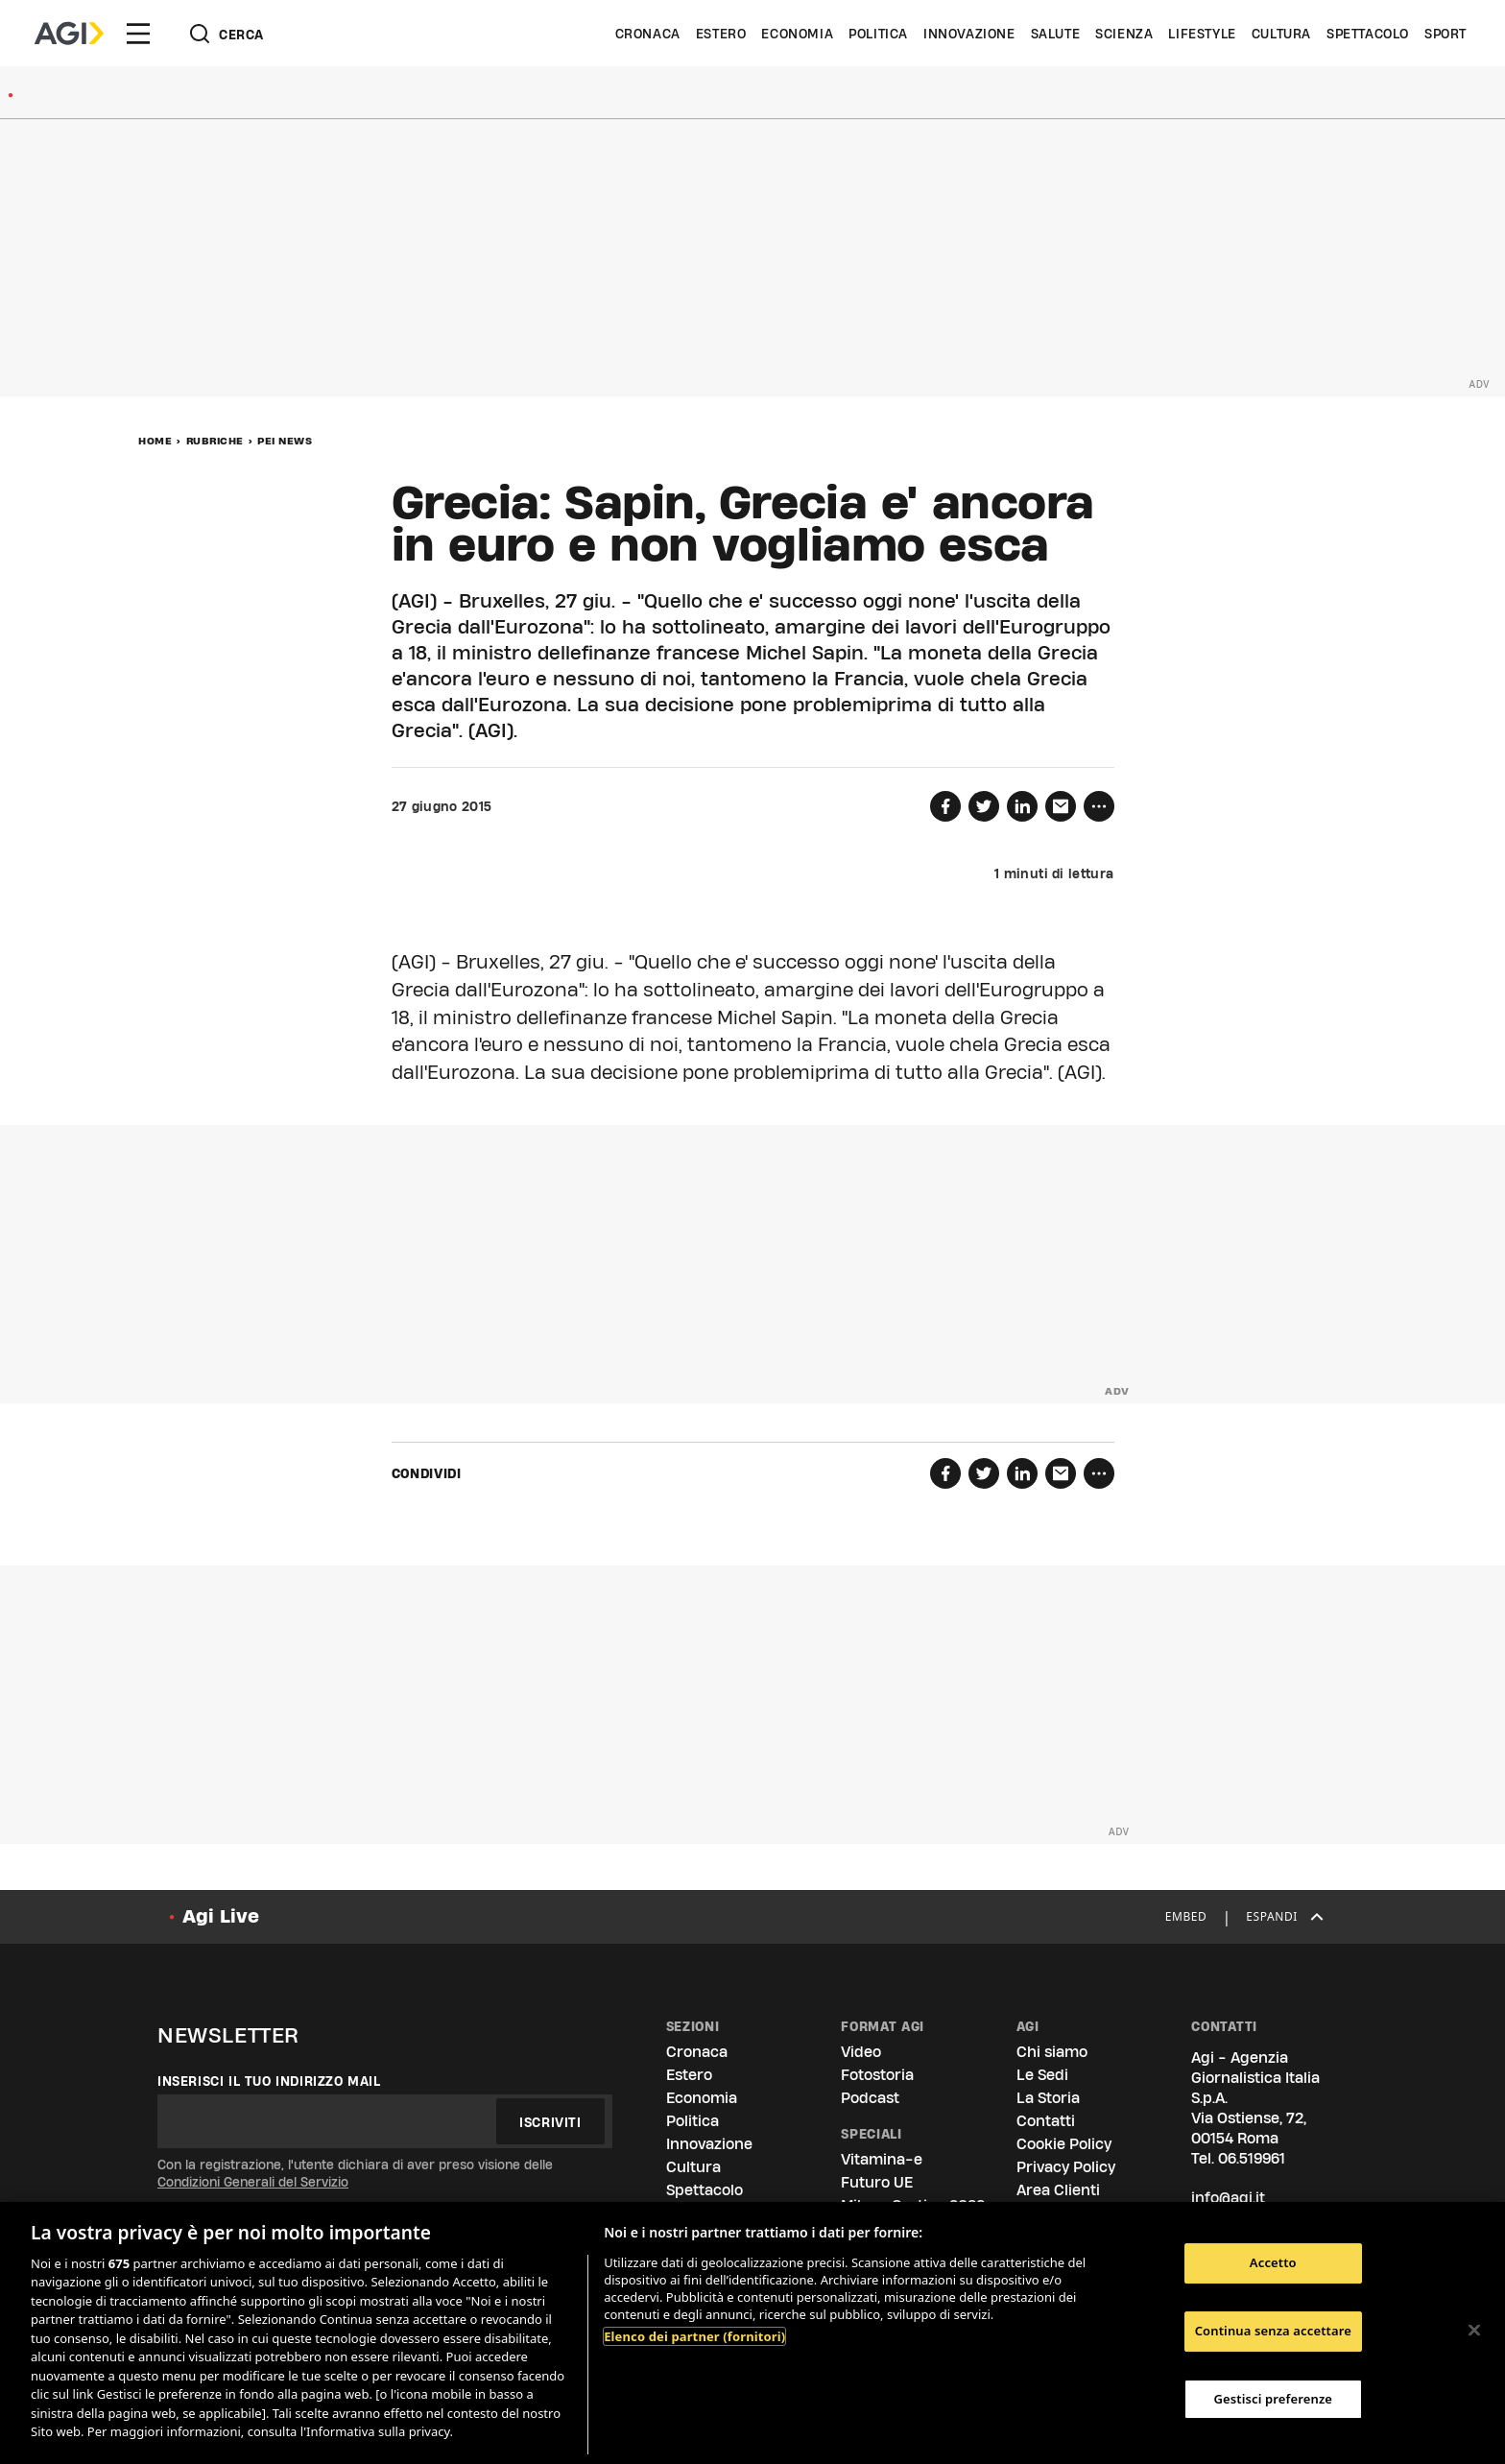 The width and height of the screenshot is (1505, 2464). What do you see at coordinates (861, 2052) in the screenshot?
I see `Video` at bounding box center [861, 2052].